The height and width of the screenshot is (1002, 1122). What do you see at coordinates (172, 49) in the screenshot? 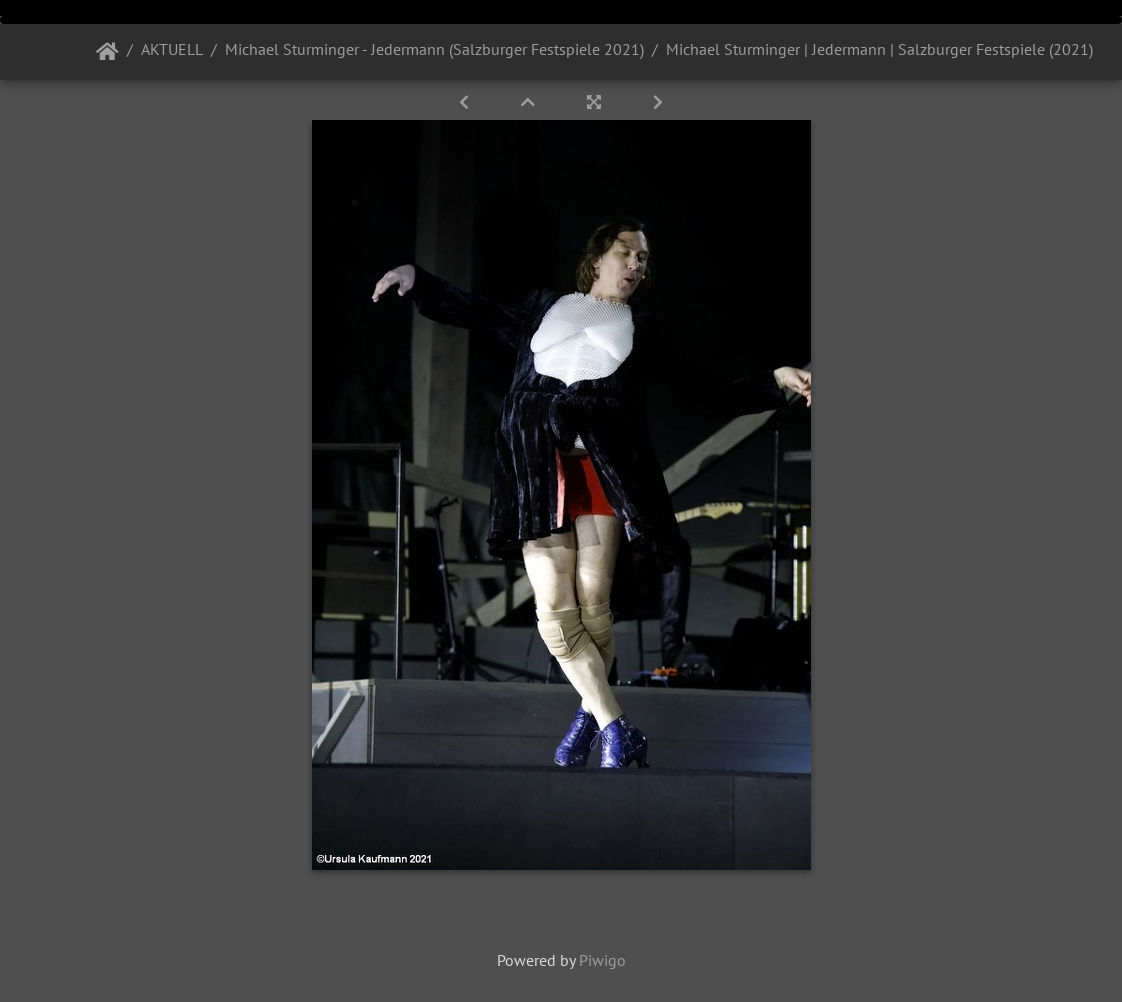
I see `AKTUELL` at bounding box center [172, 49].